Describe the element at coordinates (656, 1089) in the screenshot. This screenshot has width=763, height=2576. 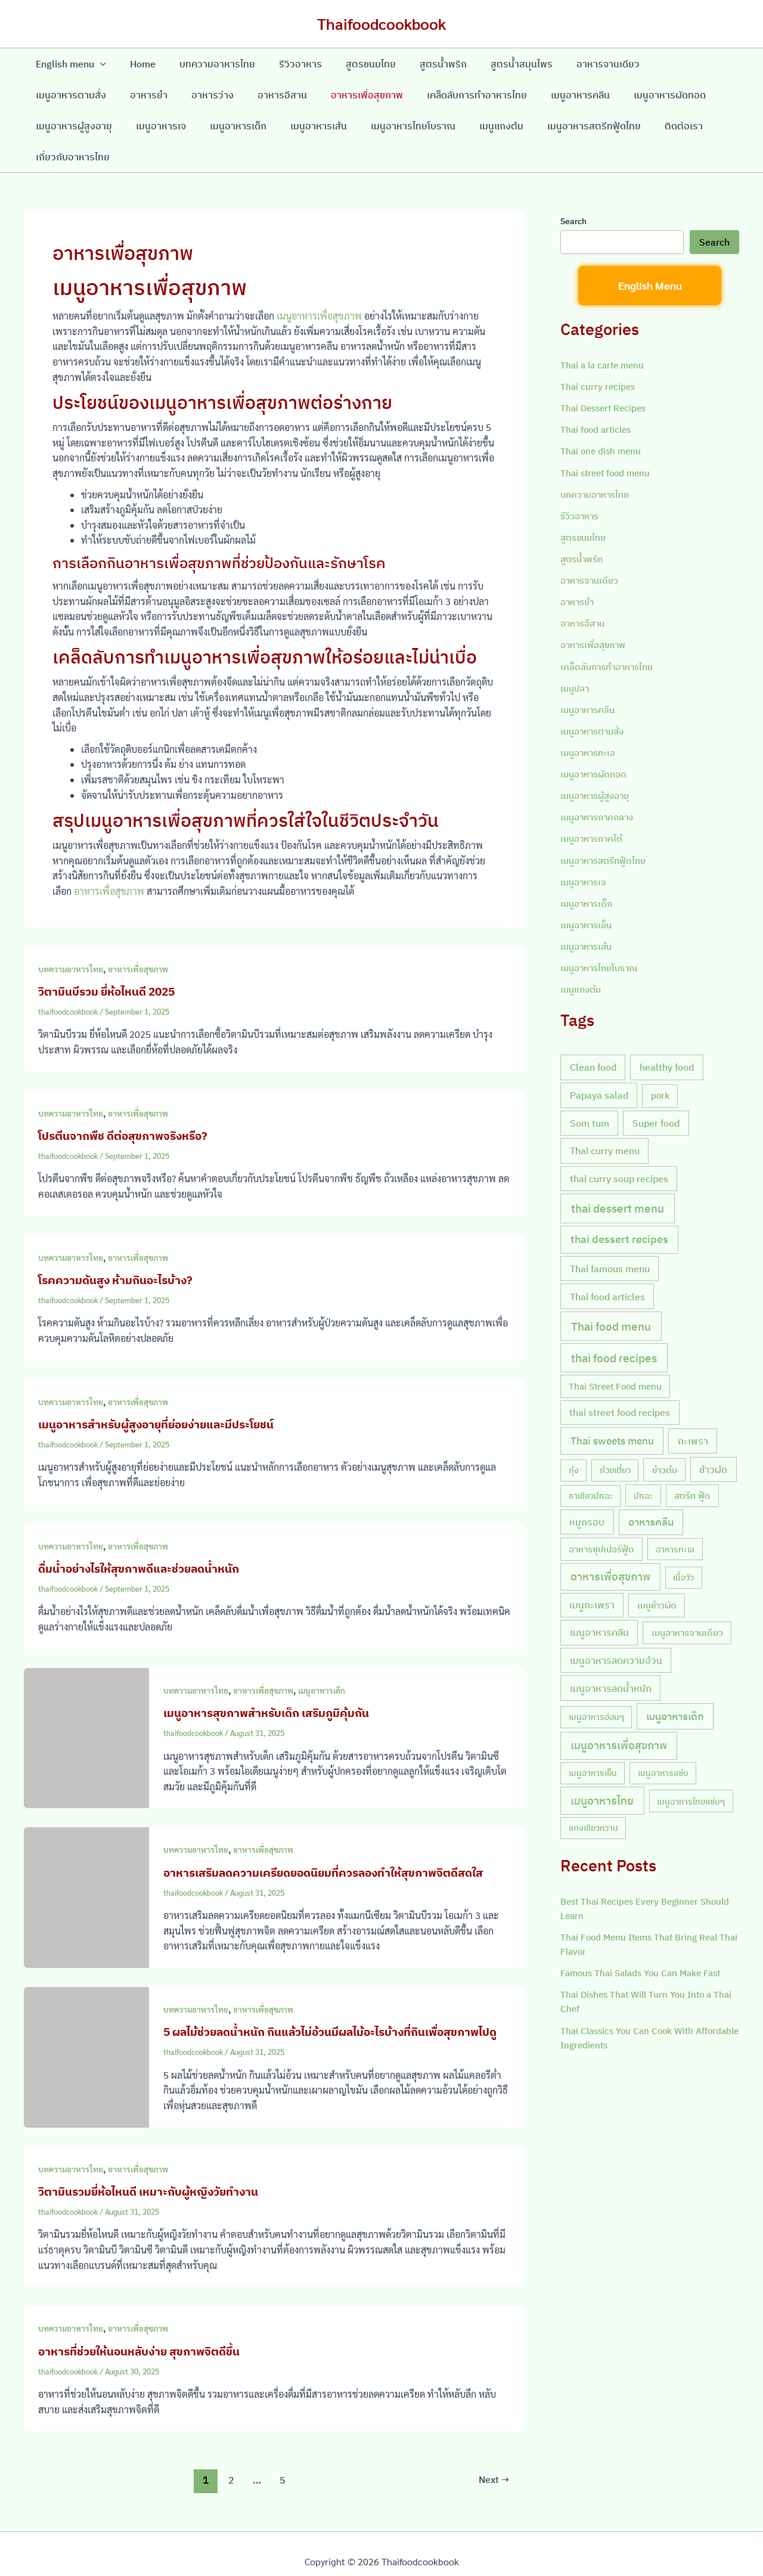
I see `Super food [Super food (20 items)]` at that location.